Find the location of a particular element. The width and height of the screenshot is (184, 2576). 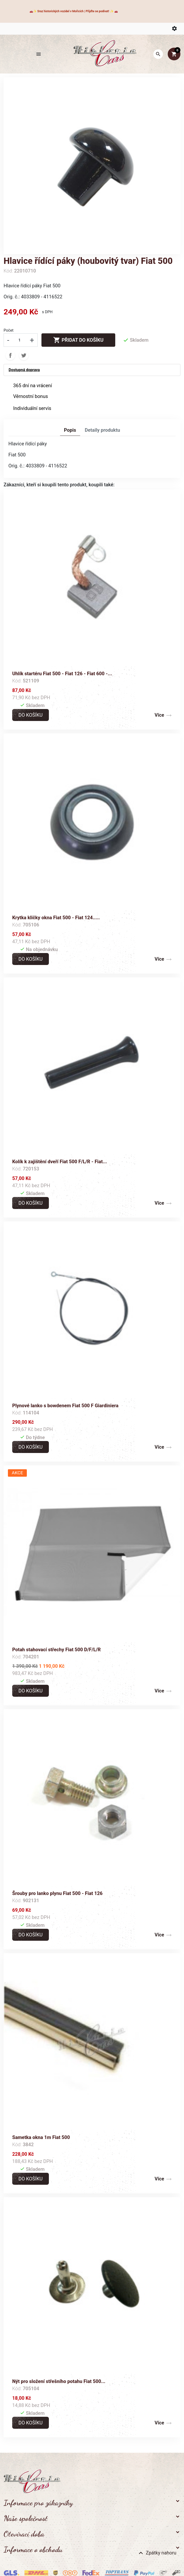

Více is located at coordinates (159, 715).